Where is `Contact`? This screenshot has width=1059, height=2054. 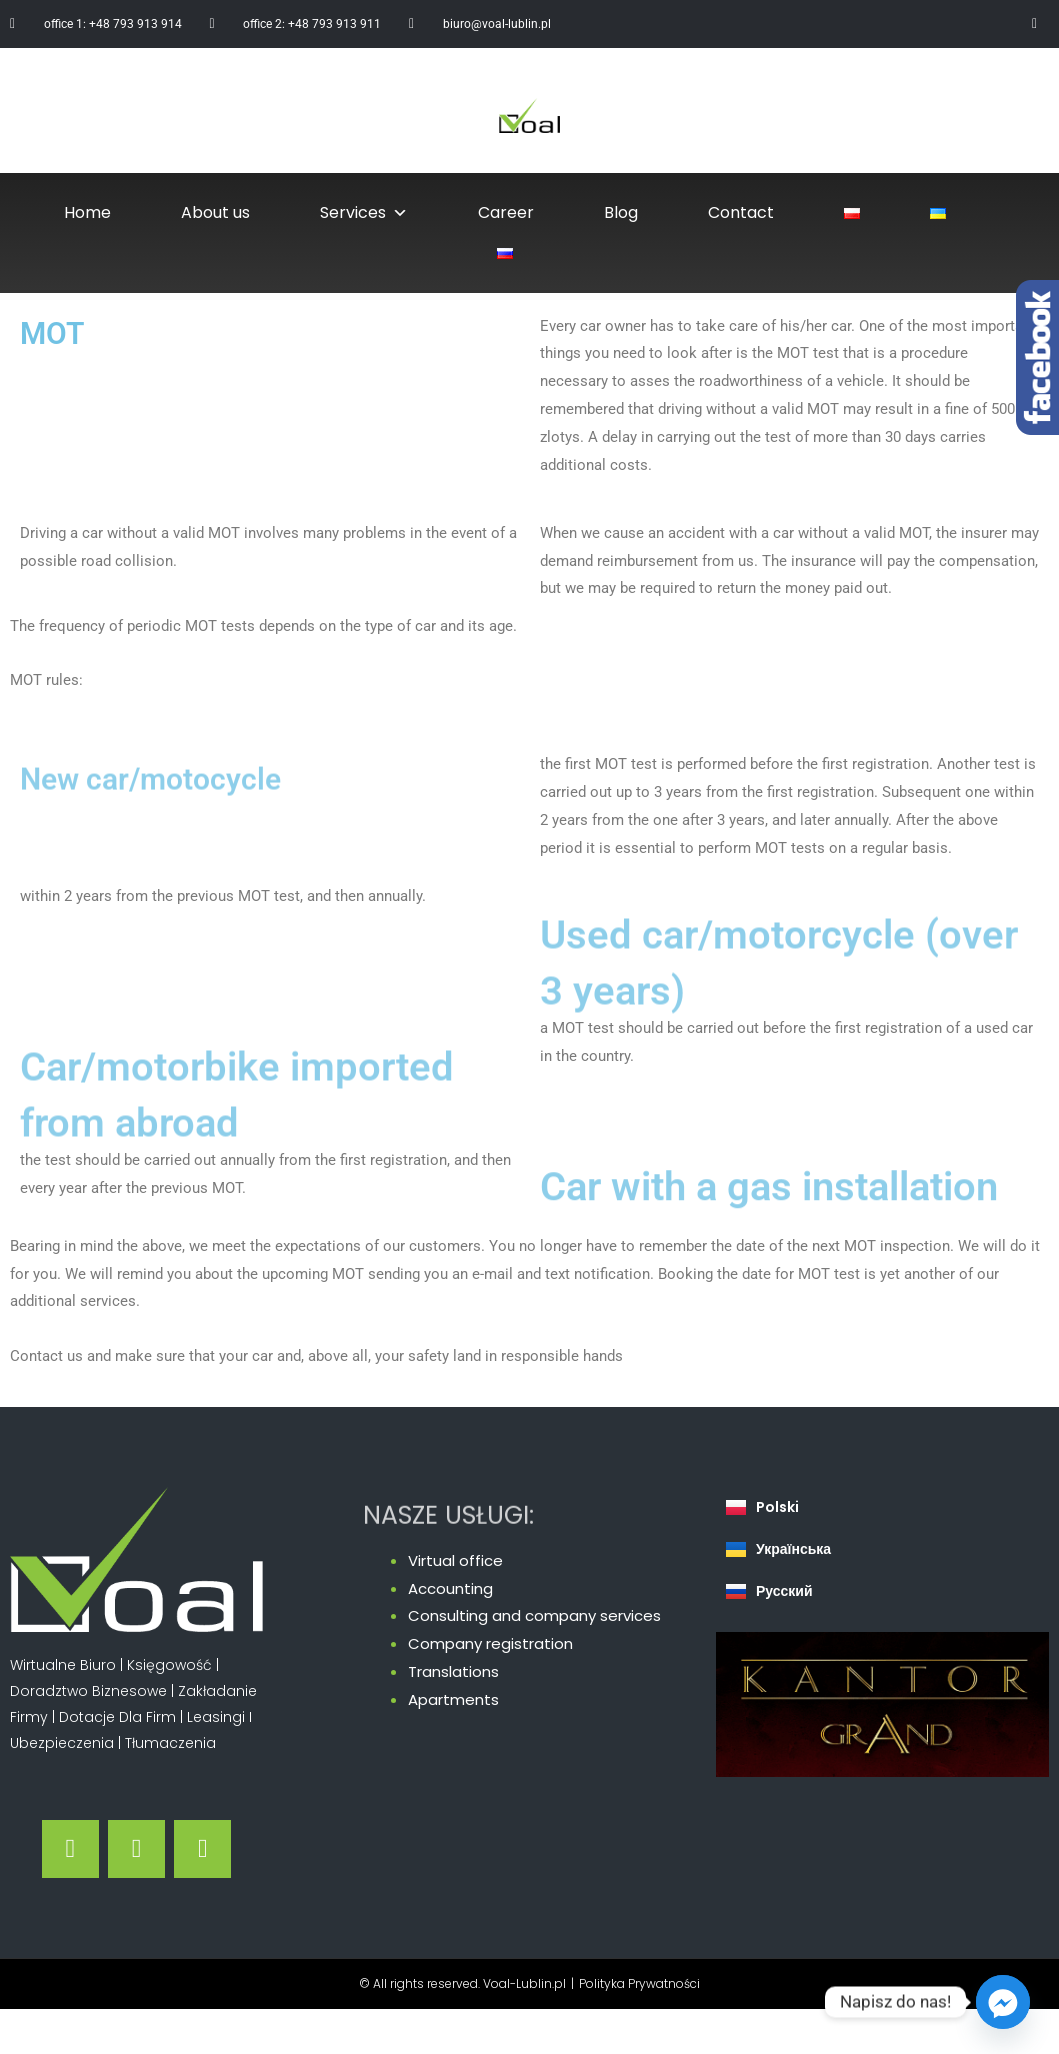
Contact is located at coordinates (741, 212).